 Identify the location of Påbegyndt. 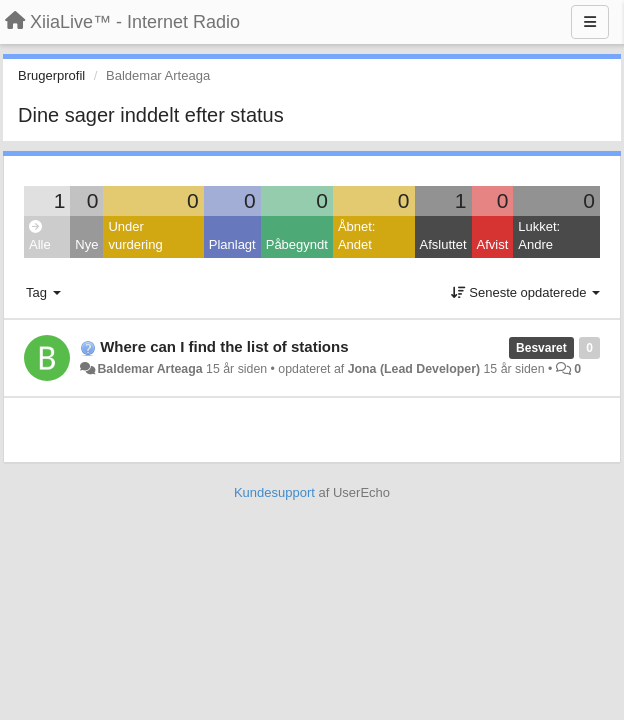
(297, 244).